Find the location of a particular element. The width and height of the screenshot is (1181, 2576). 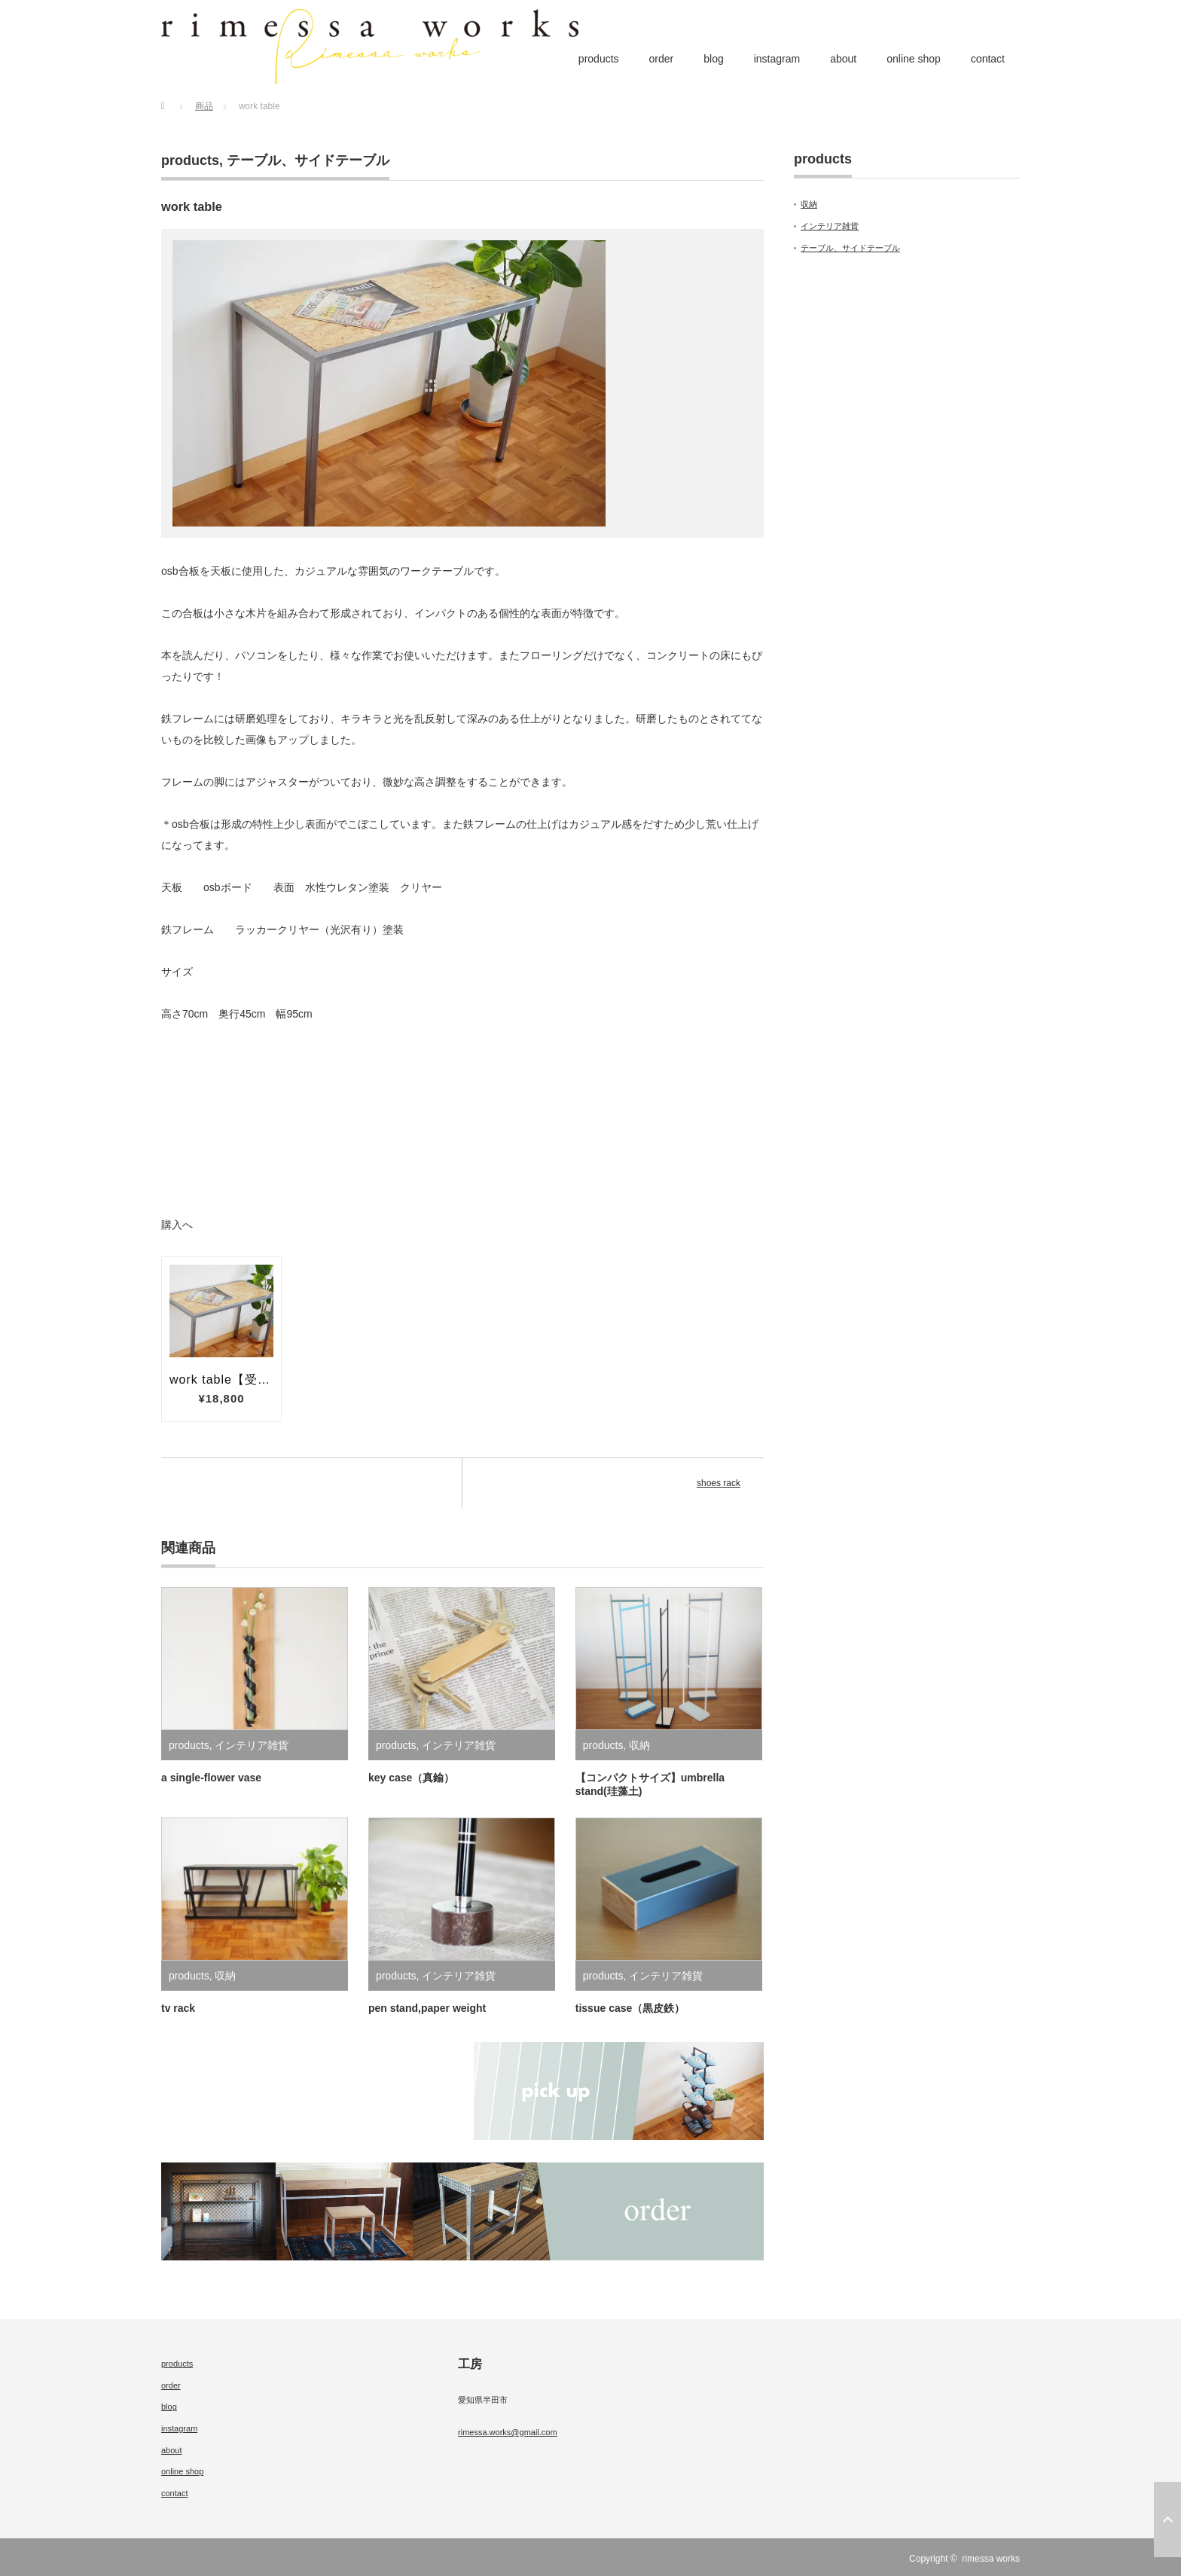

ページ上部へ戻る is located at coordinates (1167, 2519).